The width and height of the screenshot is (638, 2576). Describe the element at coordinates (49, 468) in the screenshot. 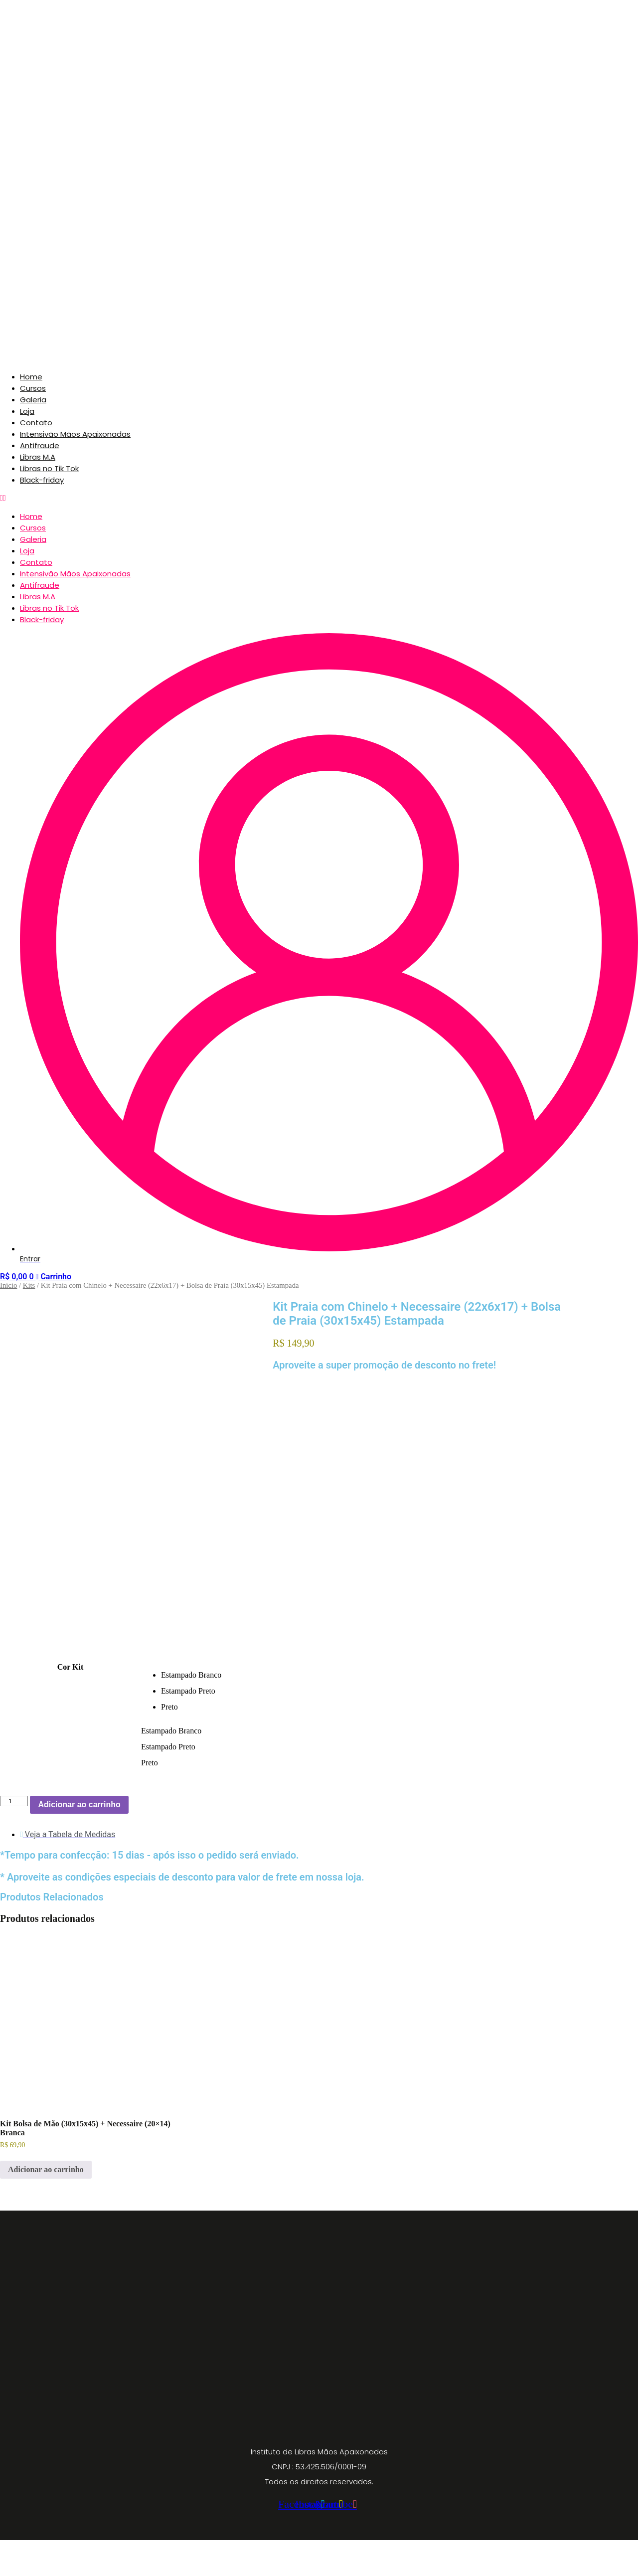

I see `Libras no Tik Tok` at that location.